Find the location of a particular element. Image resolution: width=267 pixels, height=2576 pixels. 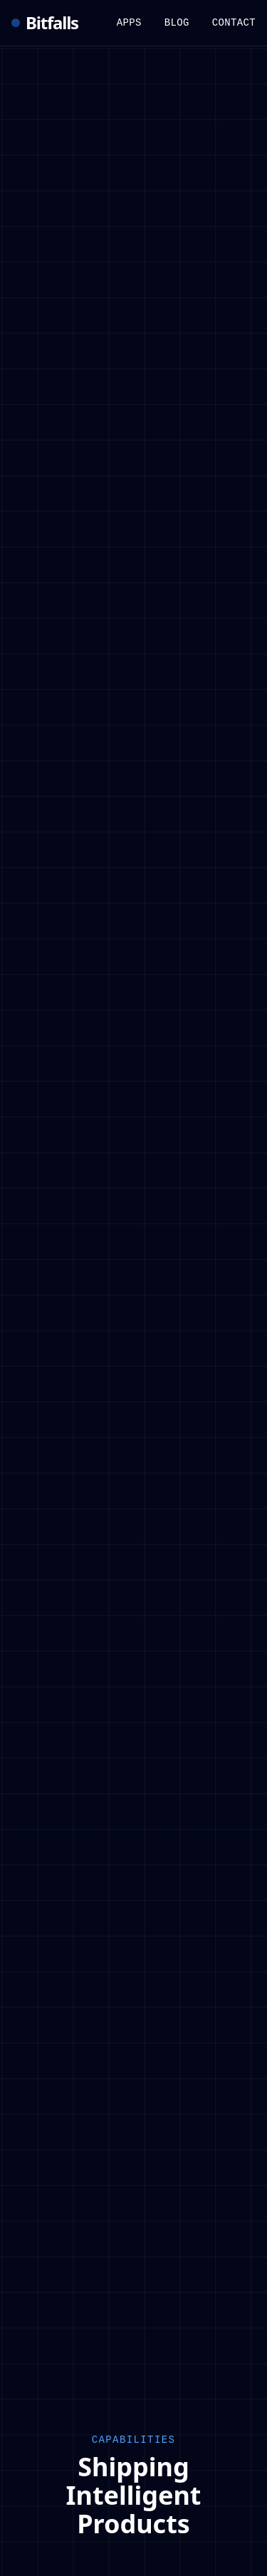

Bitfalls is located at coordinates (44, 22).